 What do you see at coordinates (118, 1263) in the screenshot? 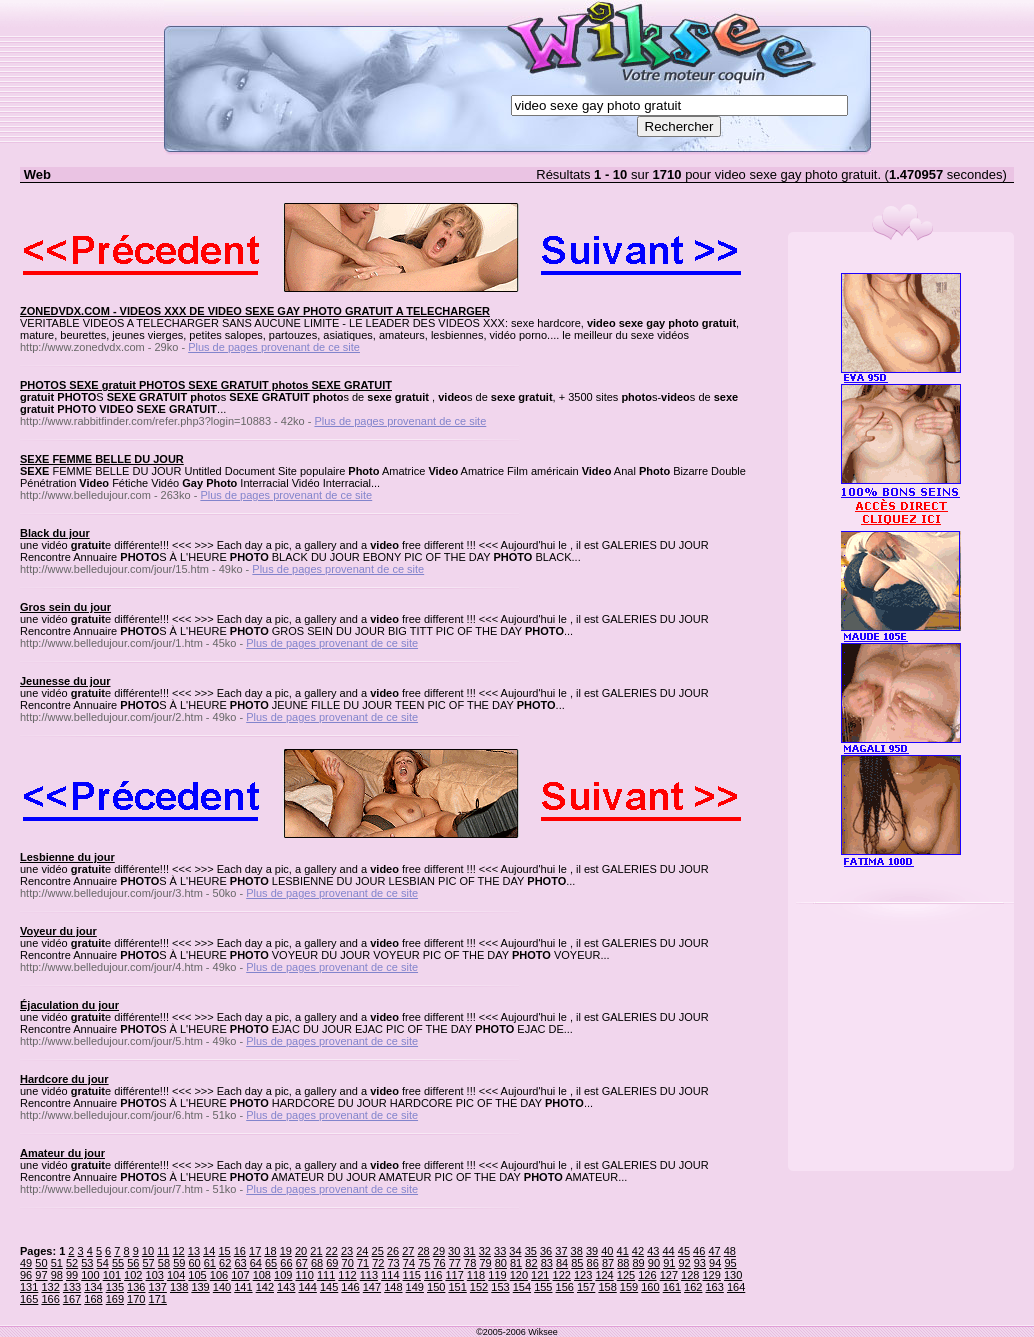
I see `55` at bounding box center [118, 1263].